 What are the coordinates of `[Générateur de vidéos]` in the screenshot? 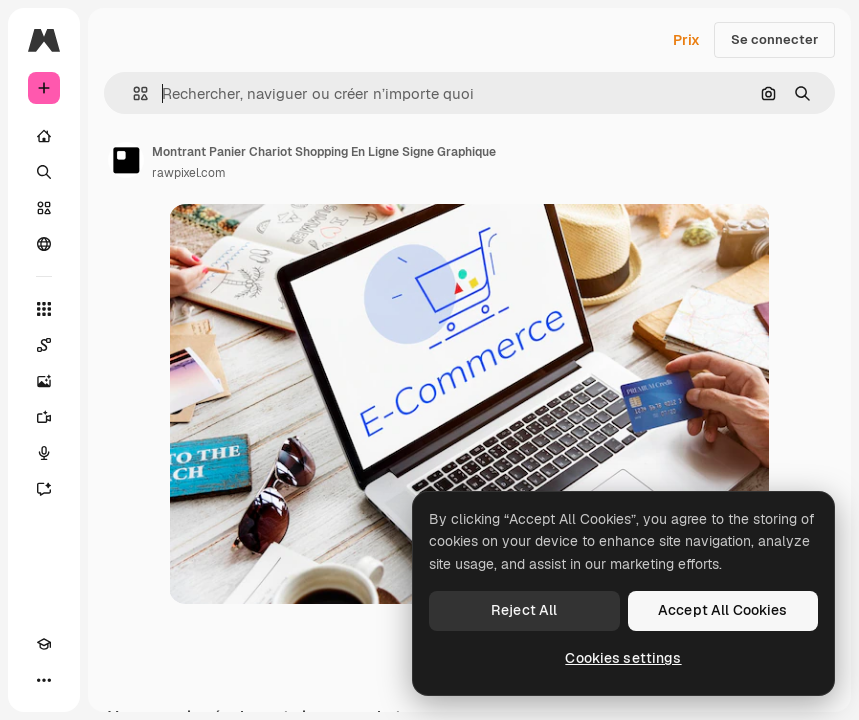 It's located at (44, 417).